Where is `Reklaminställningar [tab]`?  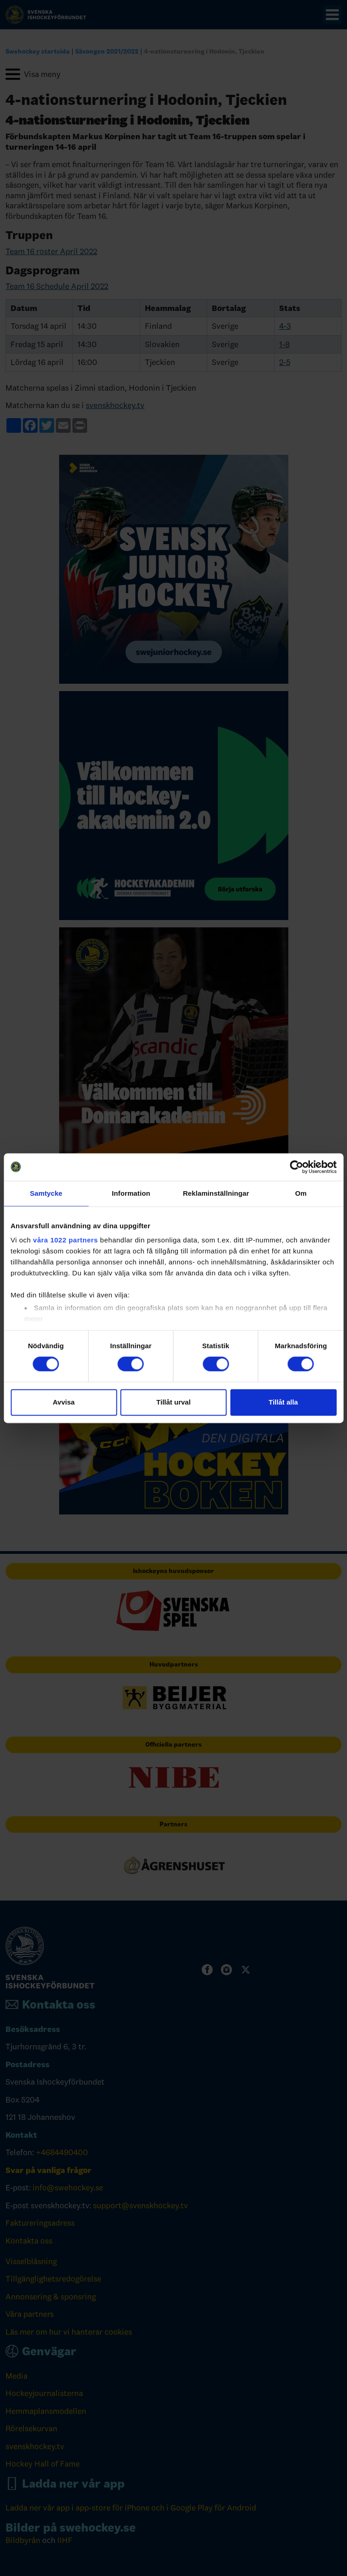
Reklaminställningar [tab] is located at coordinates (216, 1193).